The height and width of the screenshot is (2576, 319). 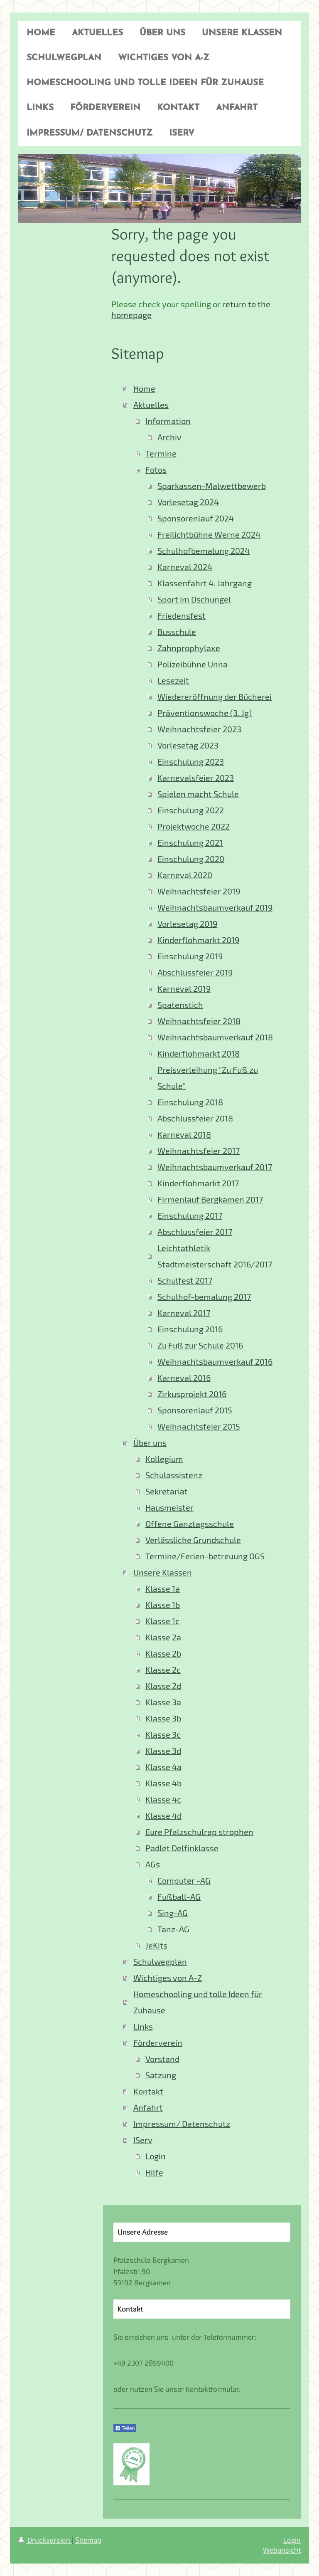 What do you see at coordinates (203, 551) in the screenshot?
I see `Schulhofbemalung 2024` at bounding box center [203, 551].